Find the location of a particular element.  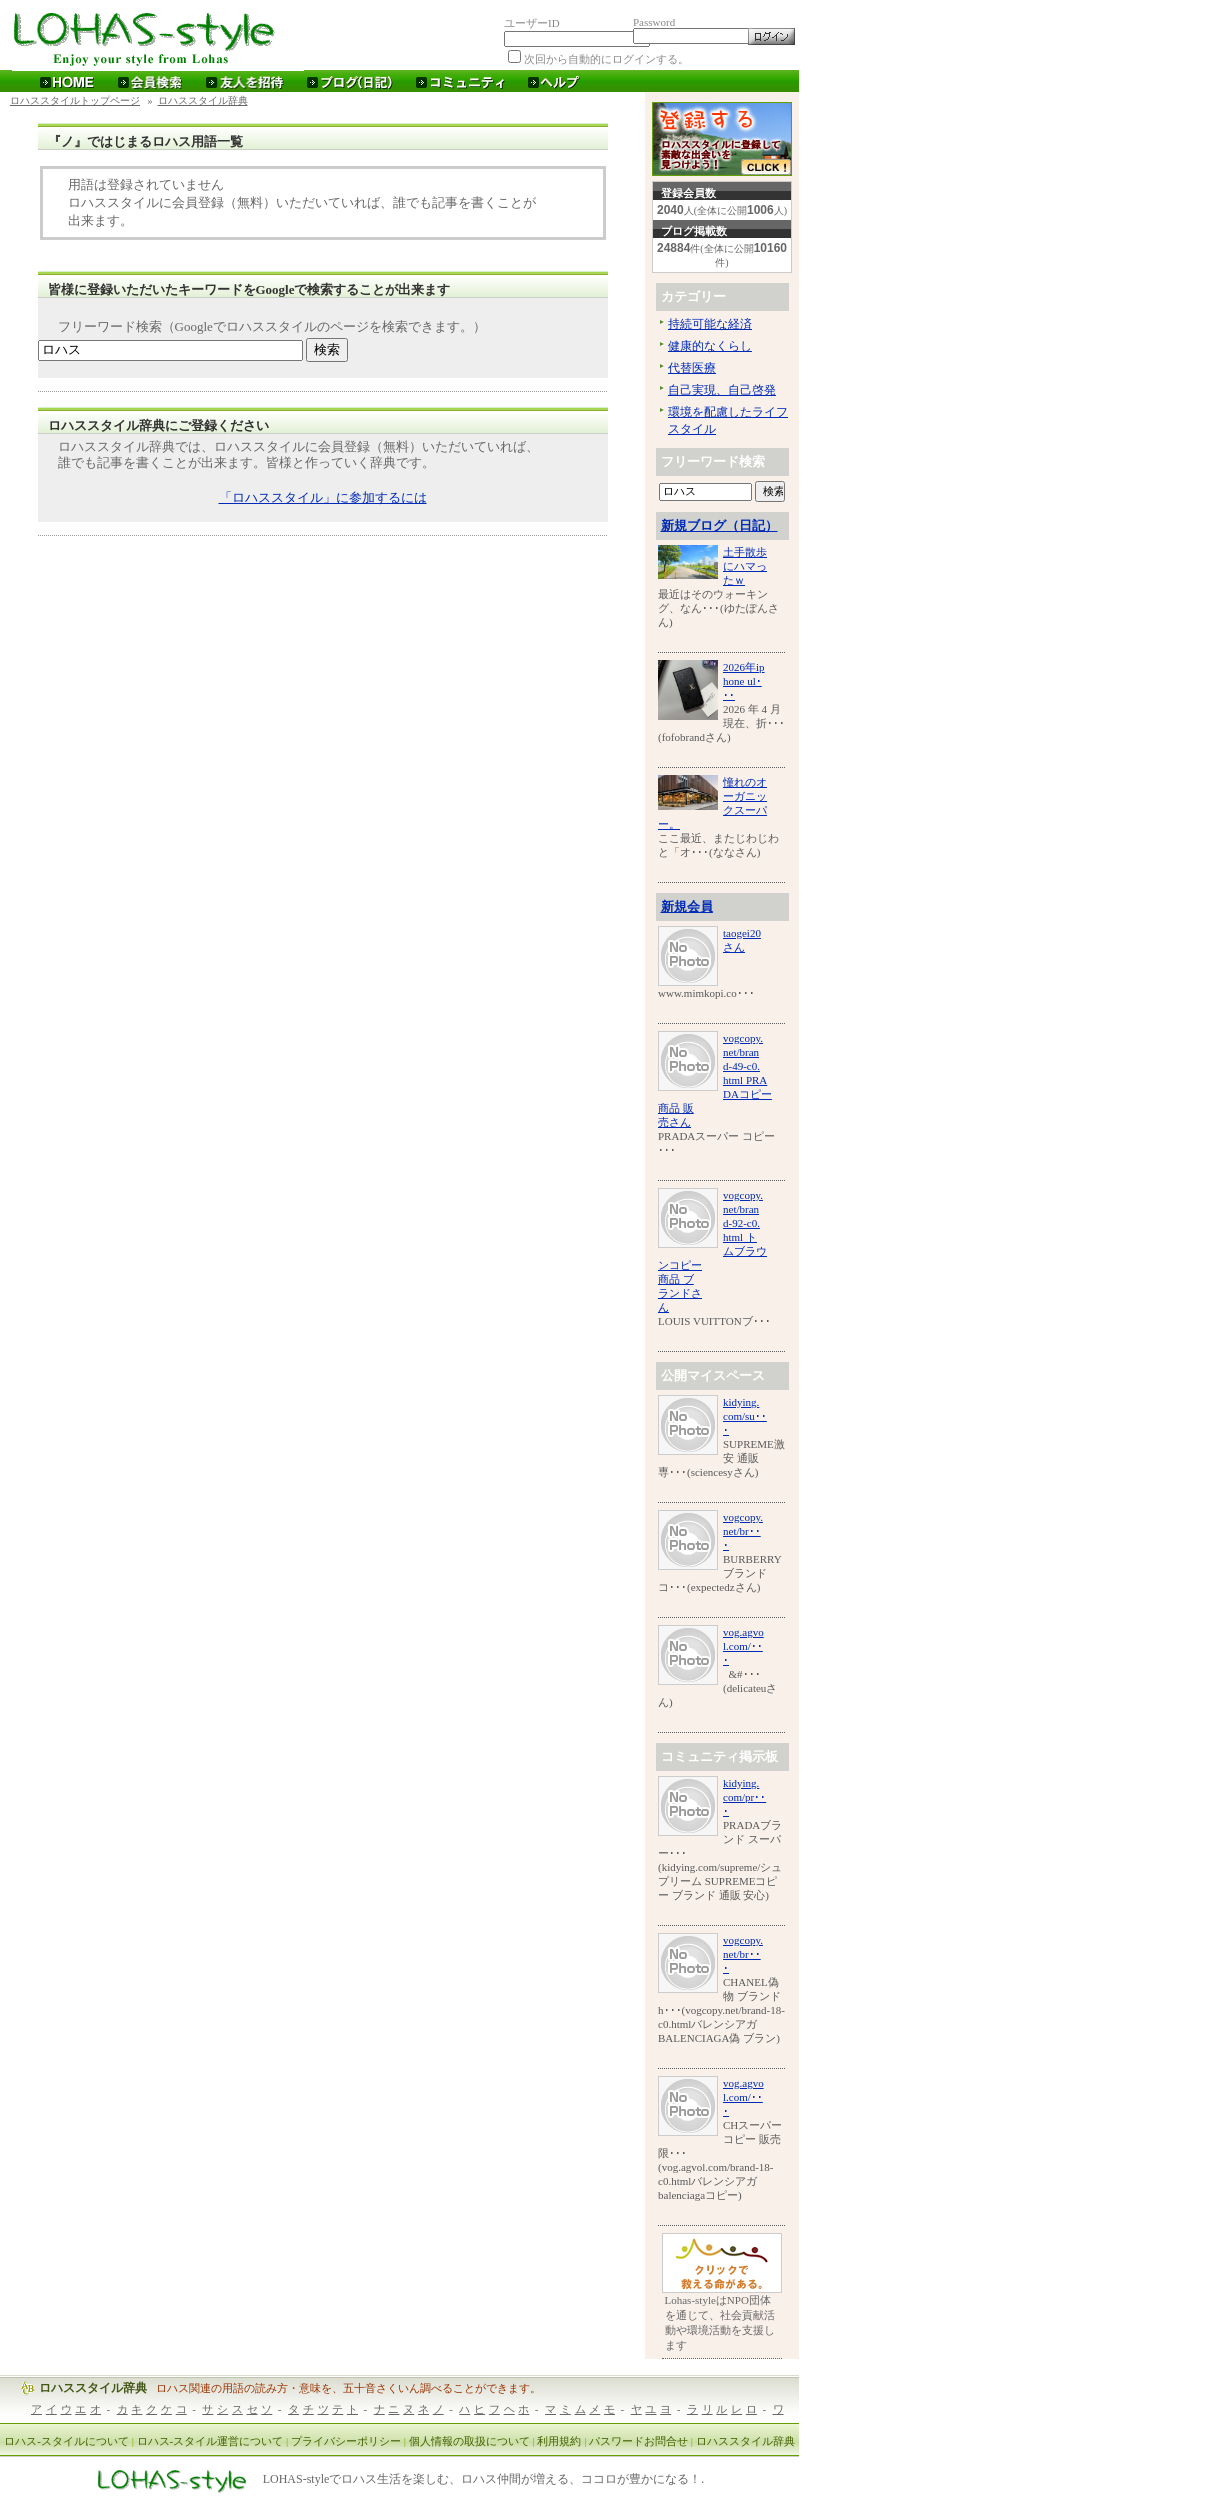

新規会員 is located at coordinates (687, 906).